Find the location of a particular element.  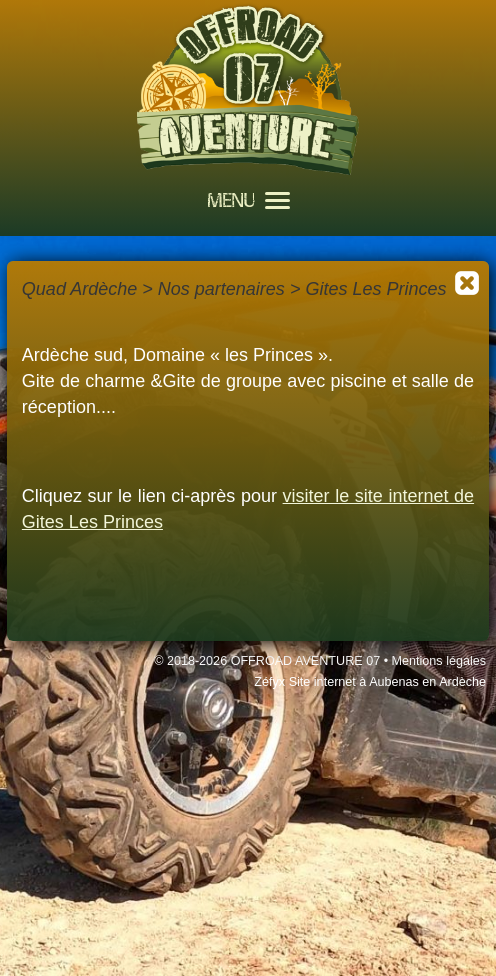

MENU is located at coordinates (248, 202).